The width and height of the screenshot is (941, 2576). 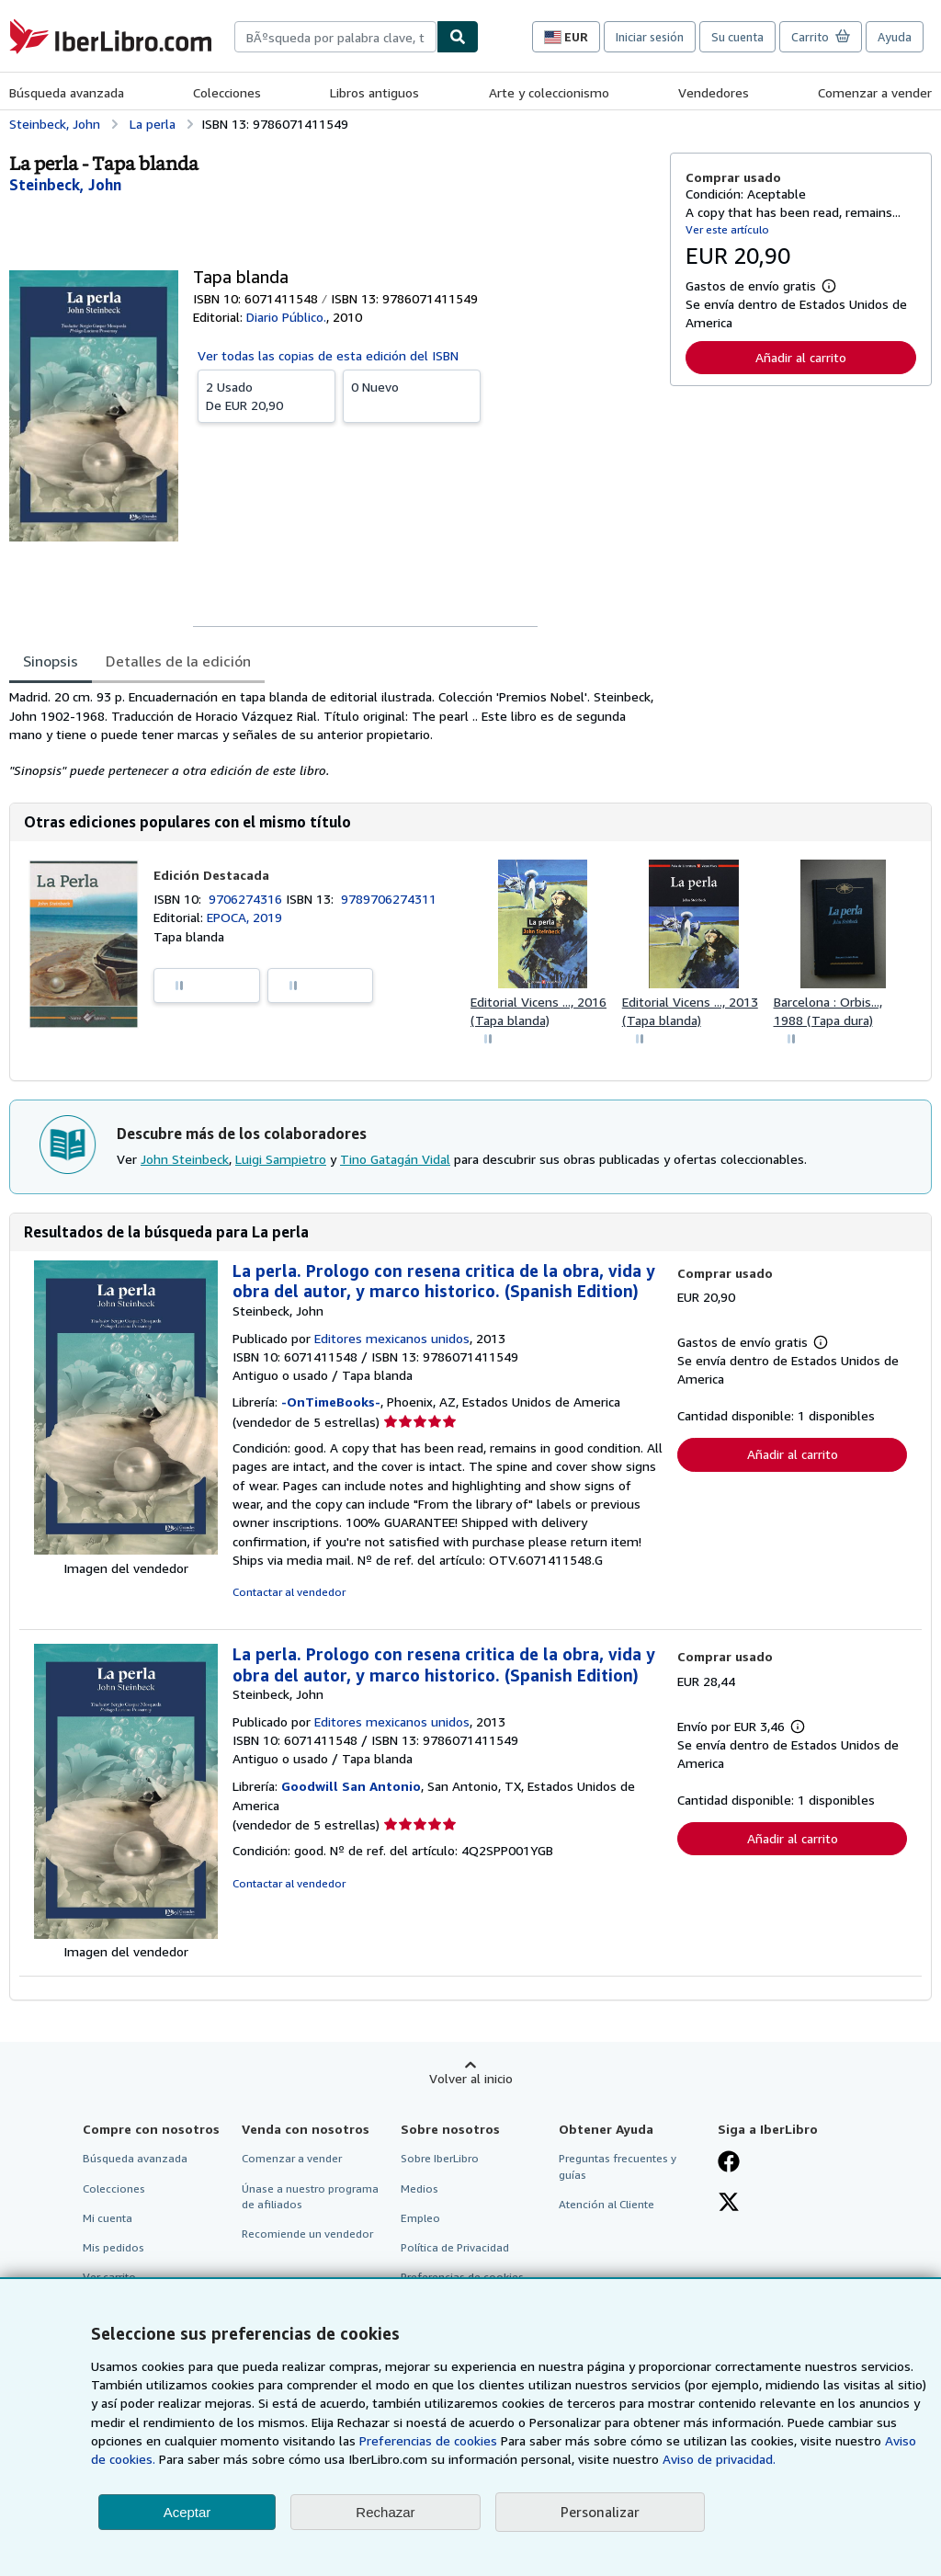 What do you see at coordinates (606, 2204) in the screenshot?
I see `Atención al Cliente` at bounding box center [606, 2204].